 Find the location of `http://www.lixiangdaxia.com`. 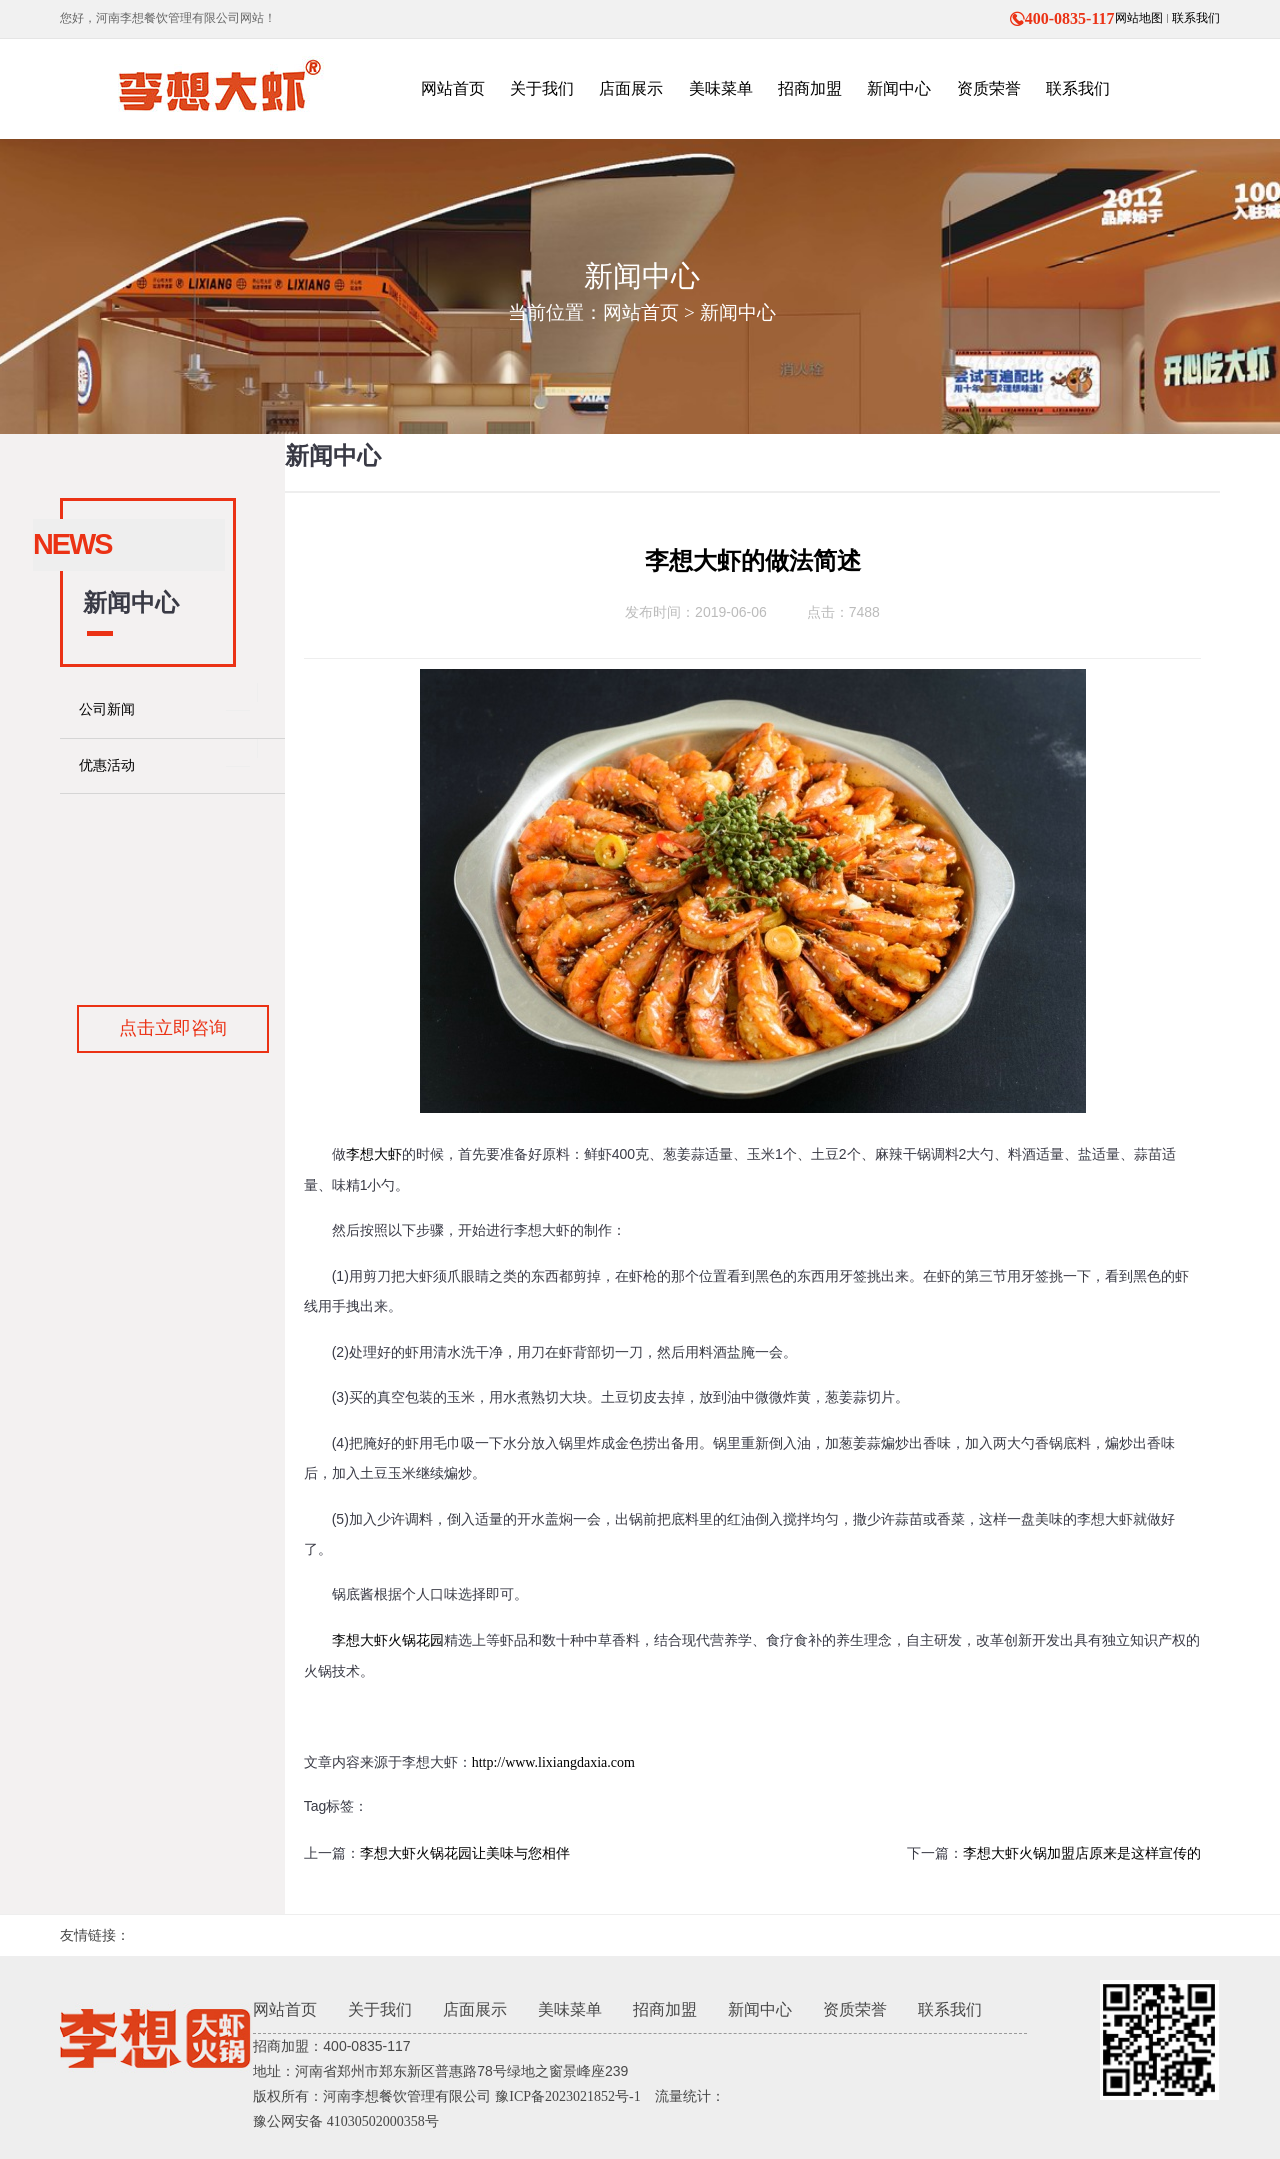

http://www.lixiangdaxia.com is located at coordinates (553, 1762).